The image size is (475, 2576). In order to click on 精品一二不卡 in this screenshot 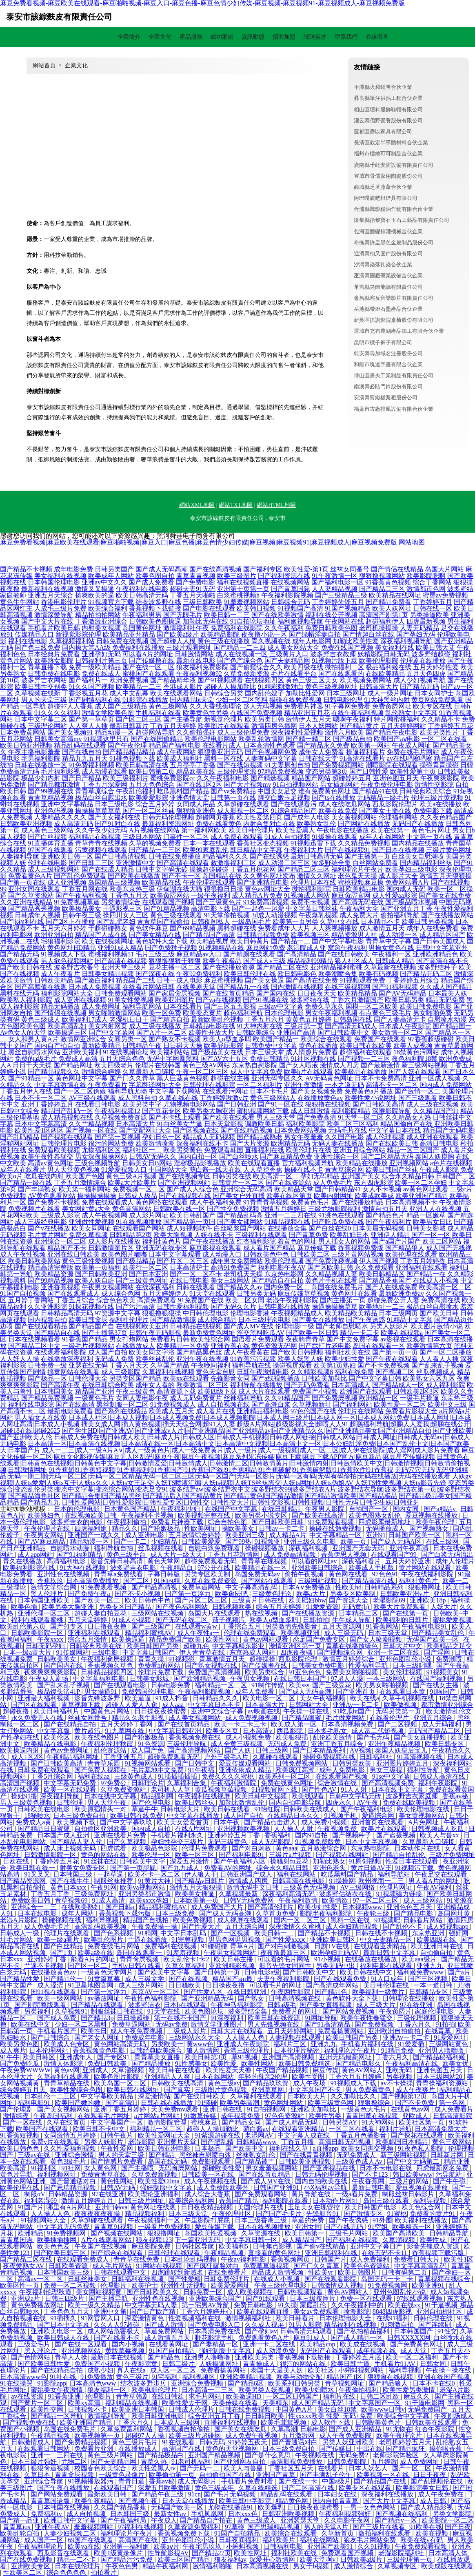, I will do `click(77, 2559)`.